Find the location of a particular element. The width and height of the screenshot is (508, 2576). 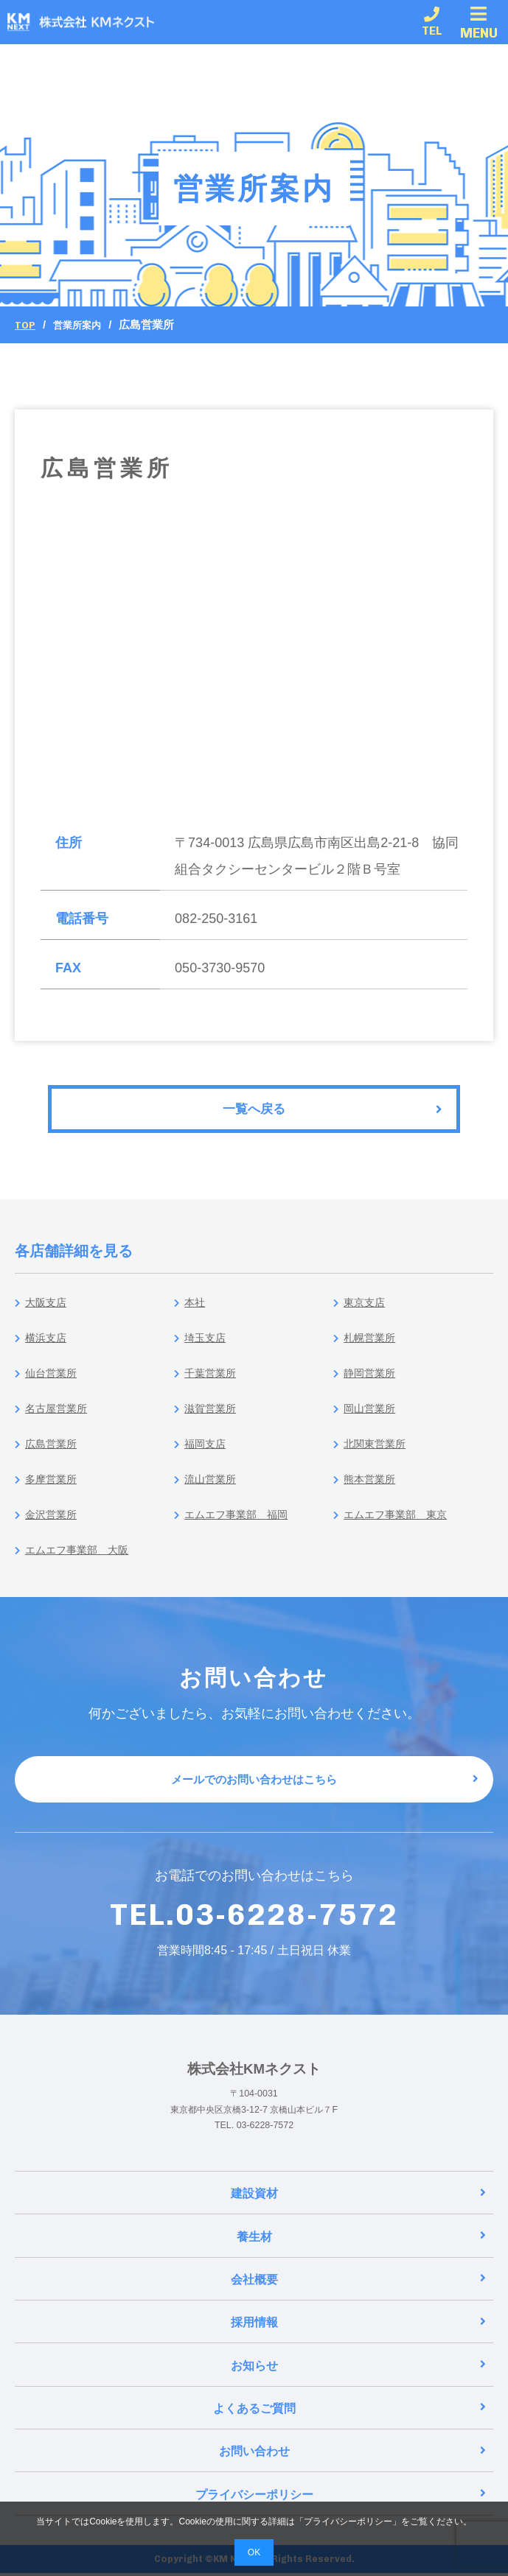

金沢営業所 is located at coordinates (52, 1525).